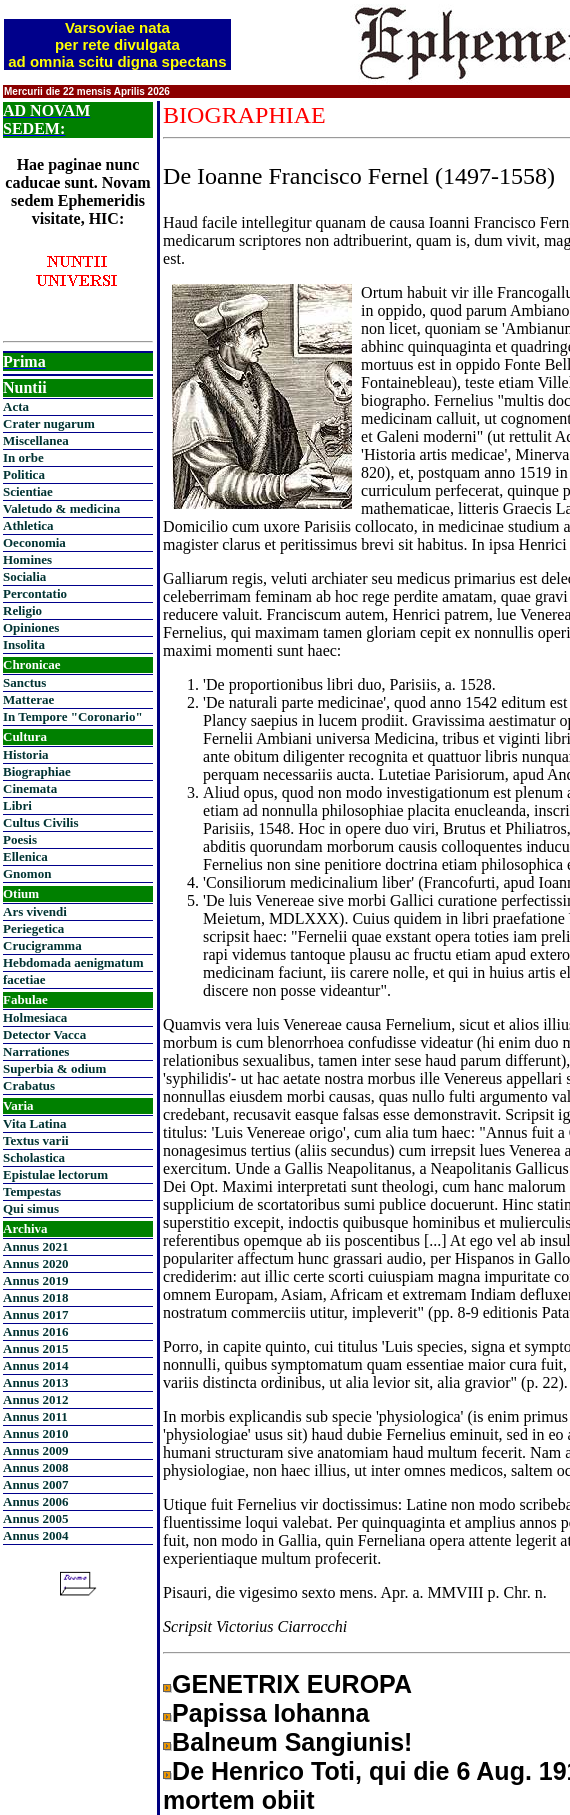  What do you see at coordinates (35, 1518) in the screenshot?
I see `Annus 2005` at bounding box center [35, 1518].